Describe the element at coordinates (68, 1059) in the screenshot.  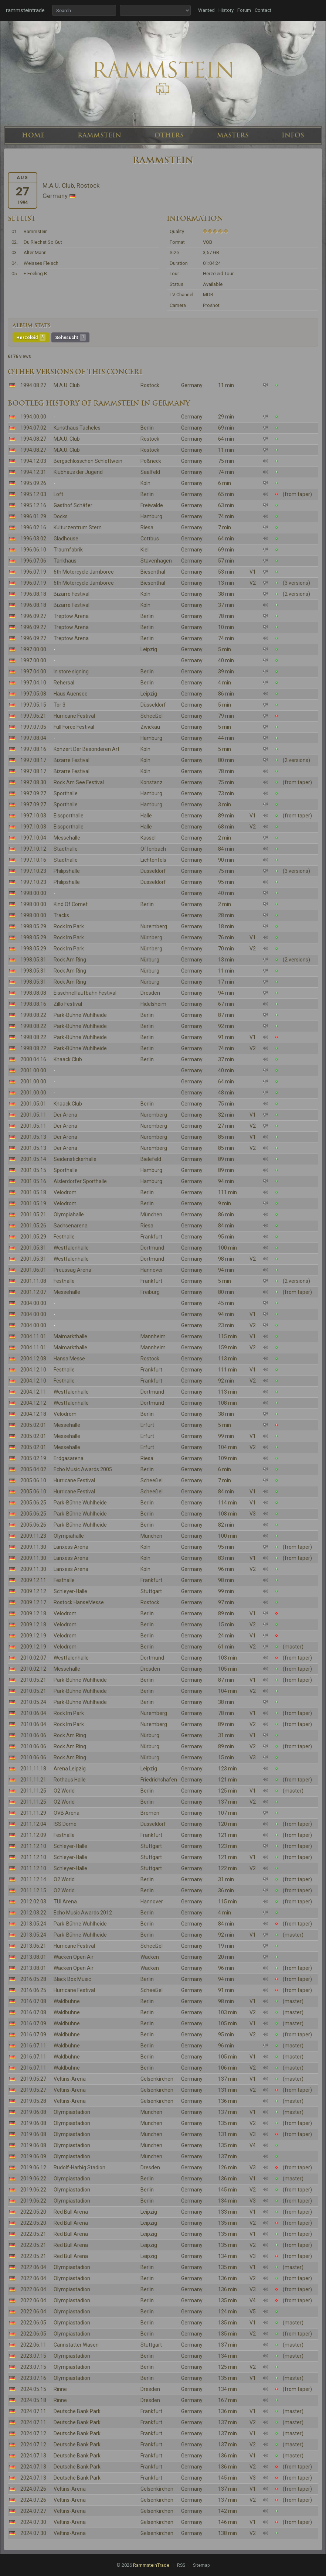
I see `Knaack Club` at that location.